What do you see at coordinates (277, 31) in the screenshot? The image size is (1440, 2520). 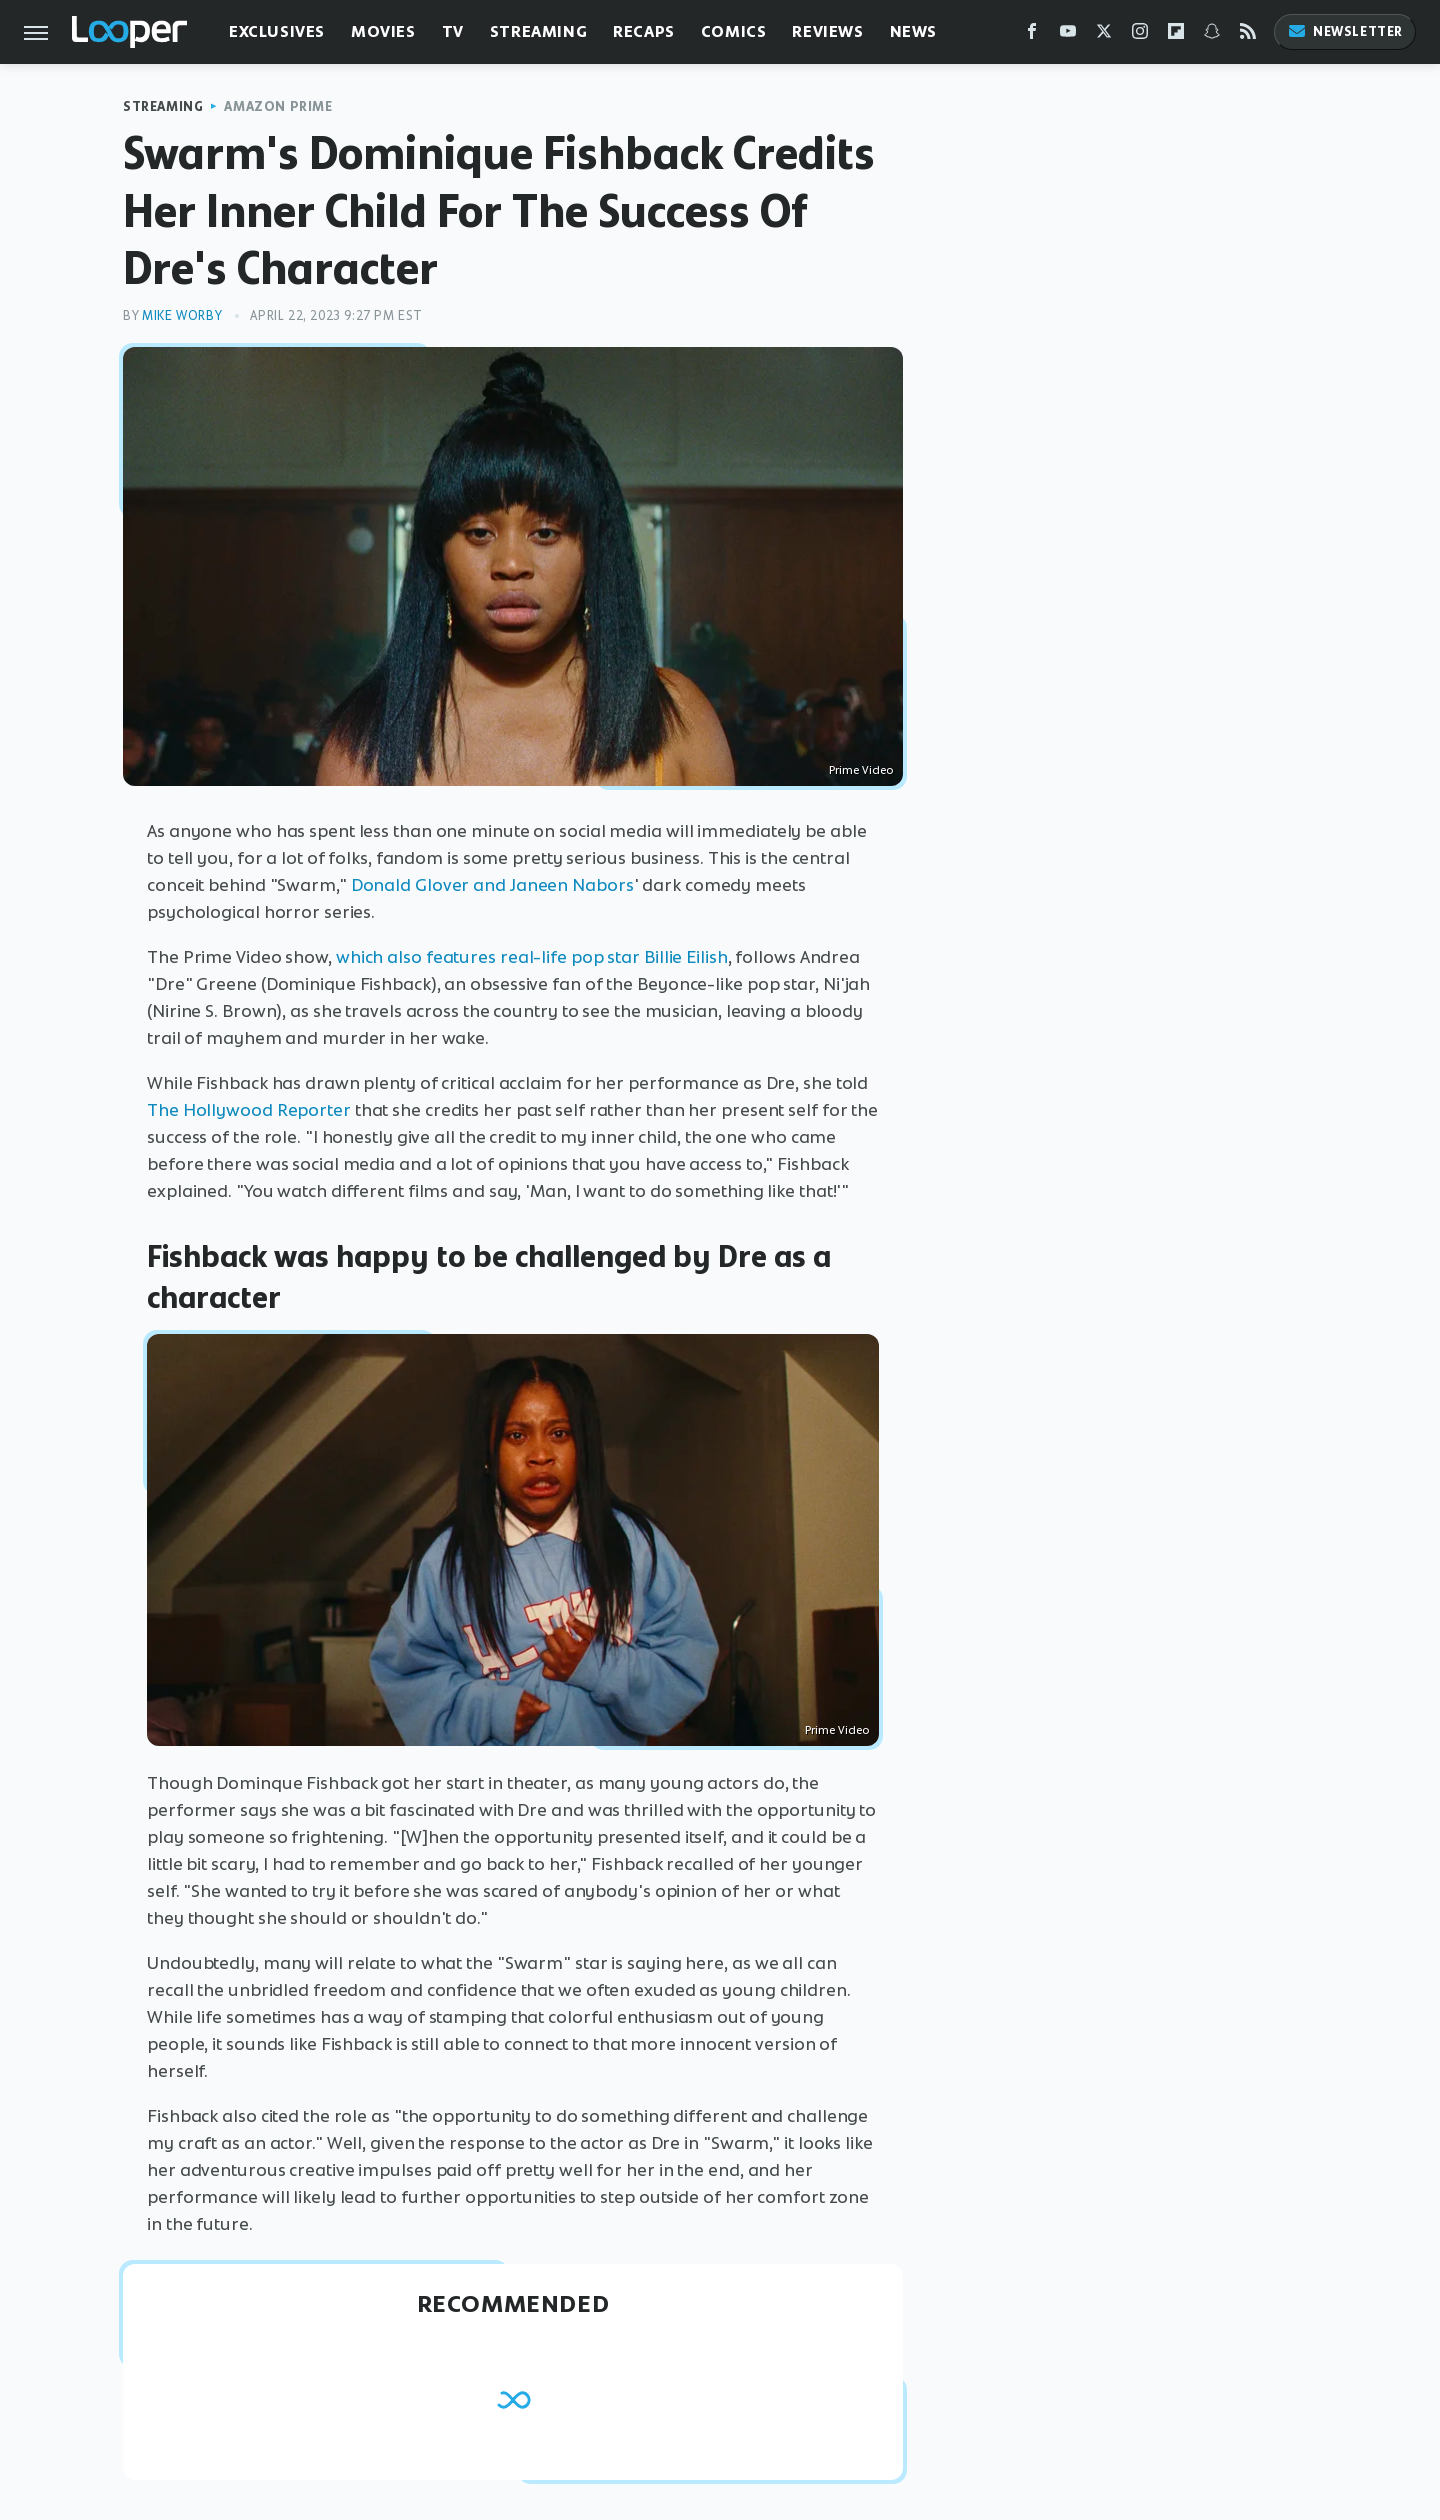 I see `Exclusives` at bounding box center [277, 31].